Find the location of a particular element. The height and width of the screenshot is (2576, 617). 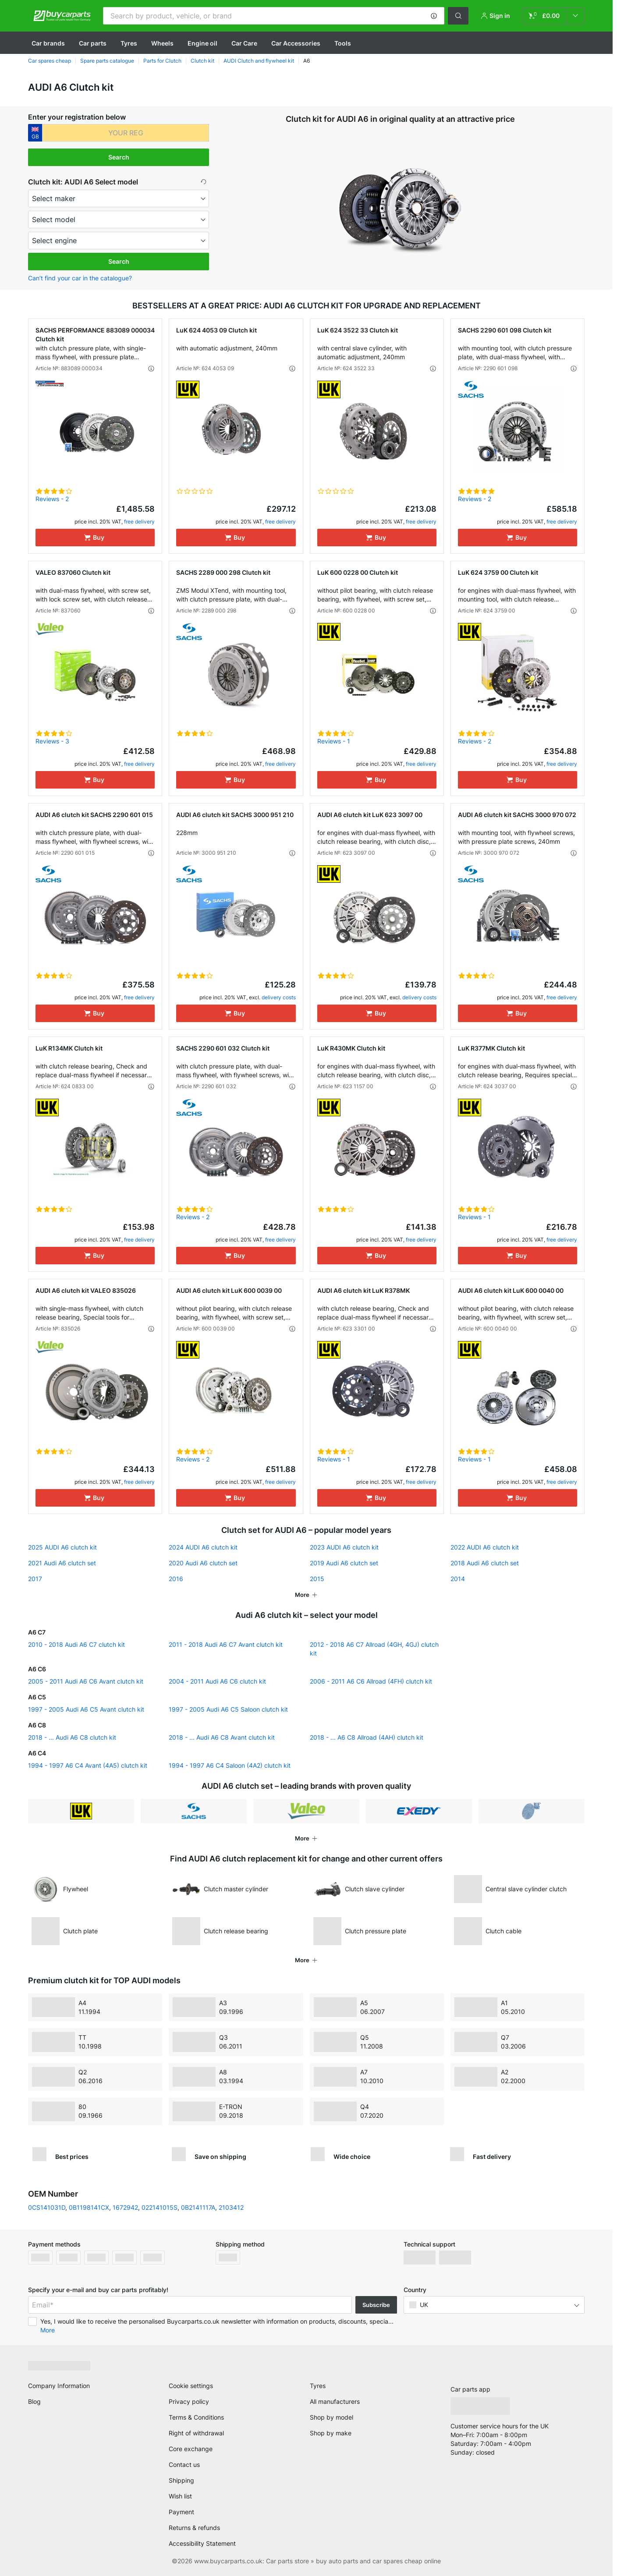

Car spares cheap is located at coordinates (49, 60).